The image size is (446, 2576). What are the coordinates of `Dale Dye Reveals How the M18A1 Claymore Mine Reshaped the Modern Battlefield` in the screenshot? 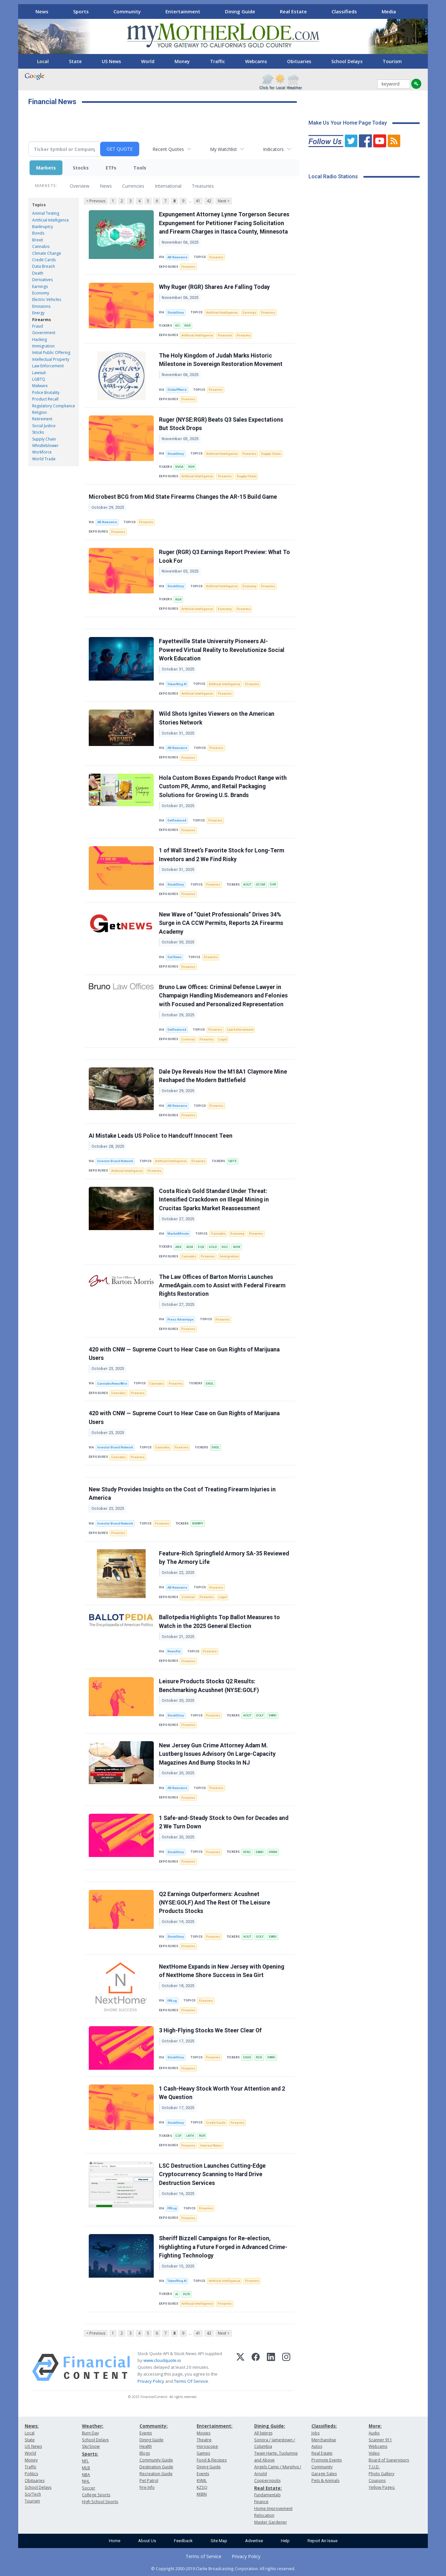 It's located at (223, 1075).